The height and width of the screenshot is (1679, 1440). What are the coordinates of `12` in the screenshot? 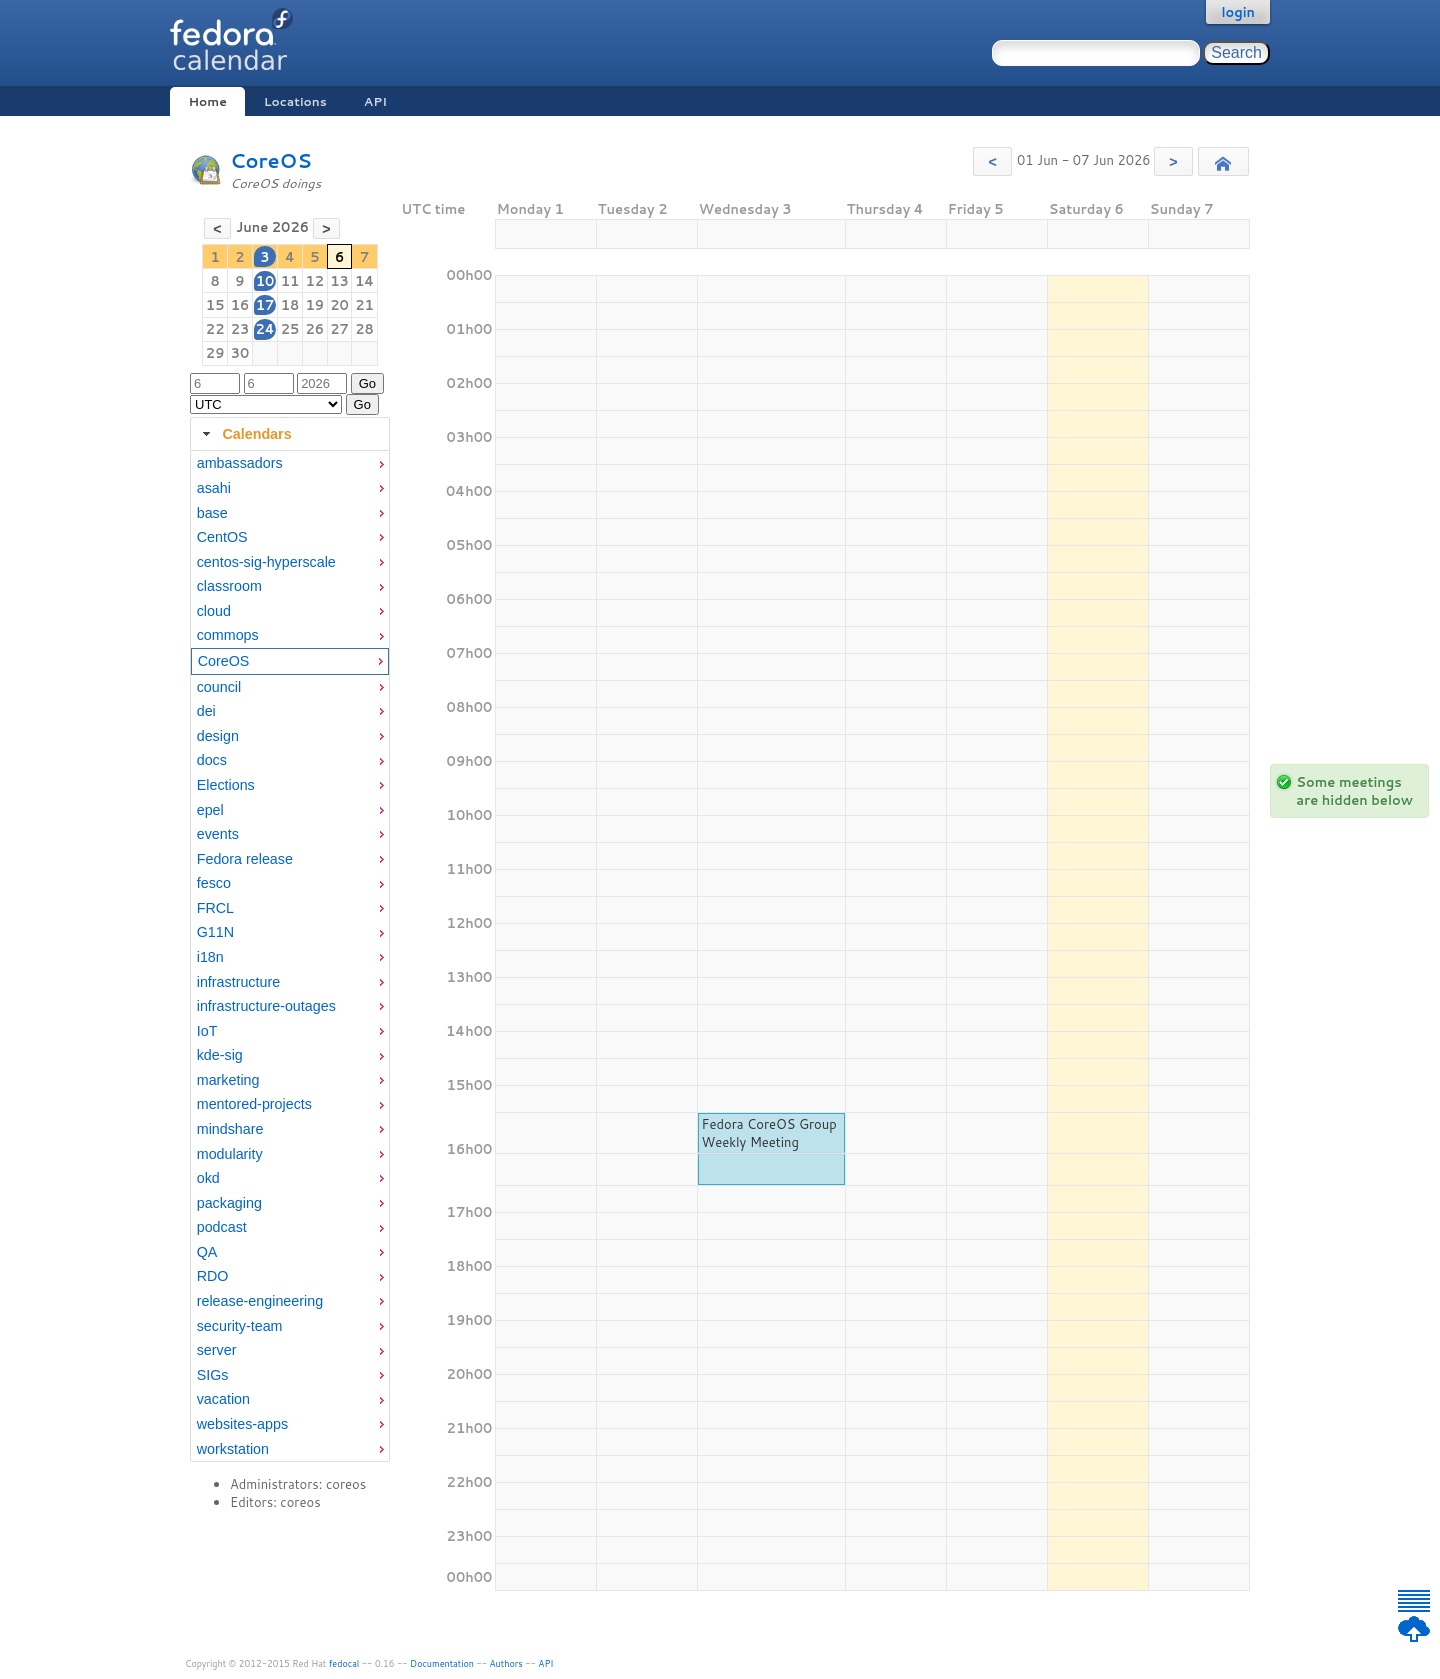 It's located at (314, 281).